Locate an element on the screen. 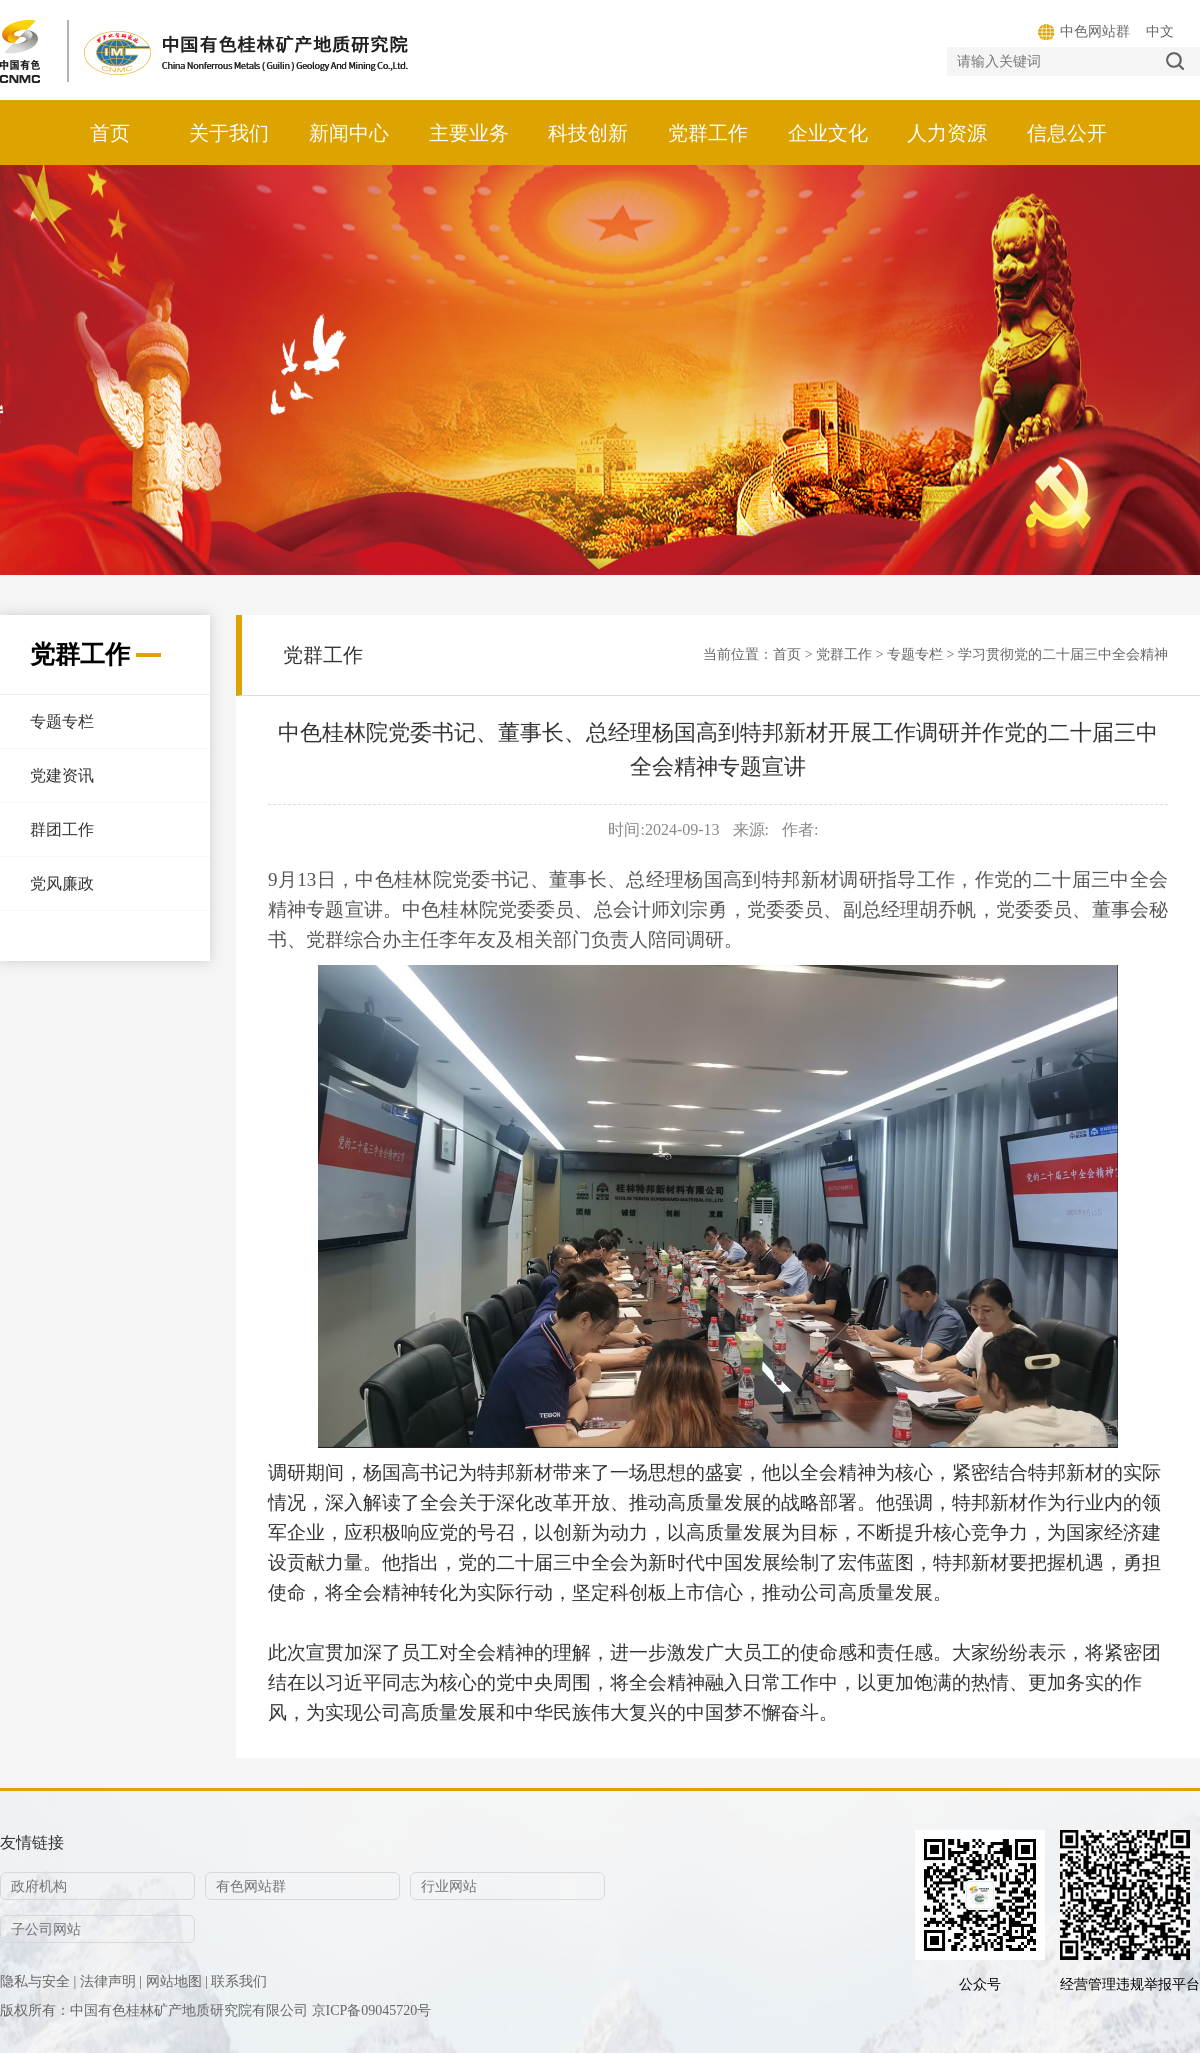 Image resolution: width=1200 pixels, height=2053 pixels. 人力资源 is located at coordinates (947, 133).